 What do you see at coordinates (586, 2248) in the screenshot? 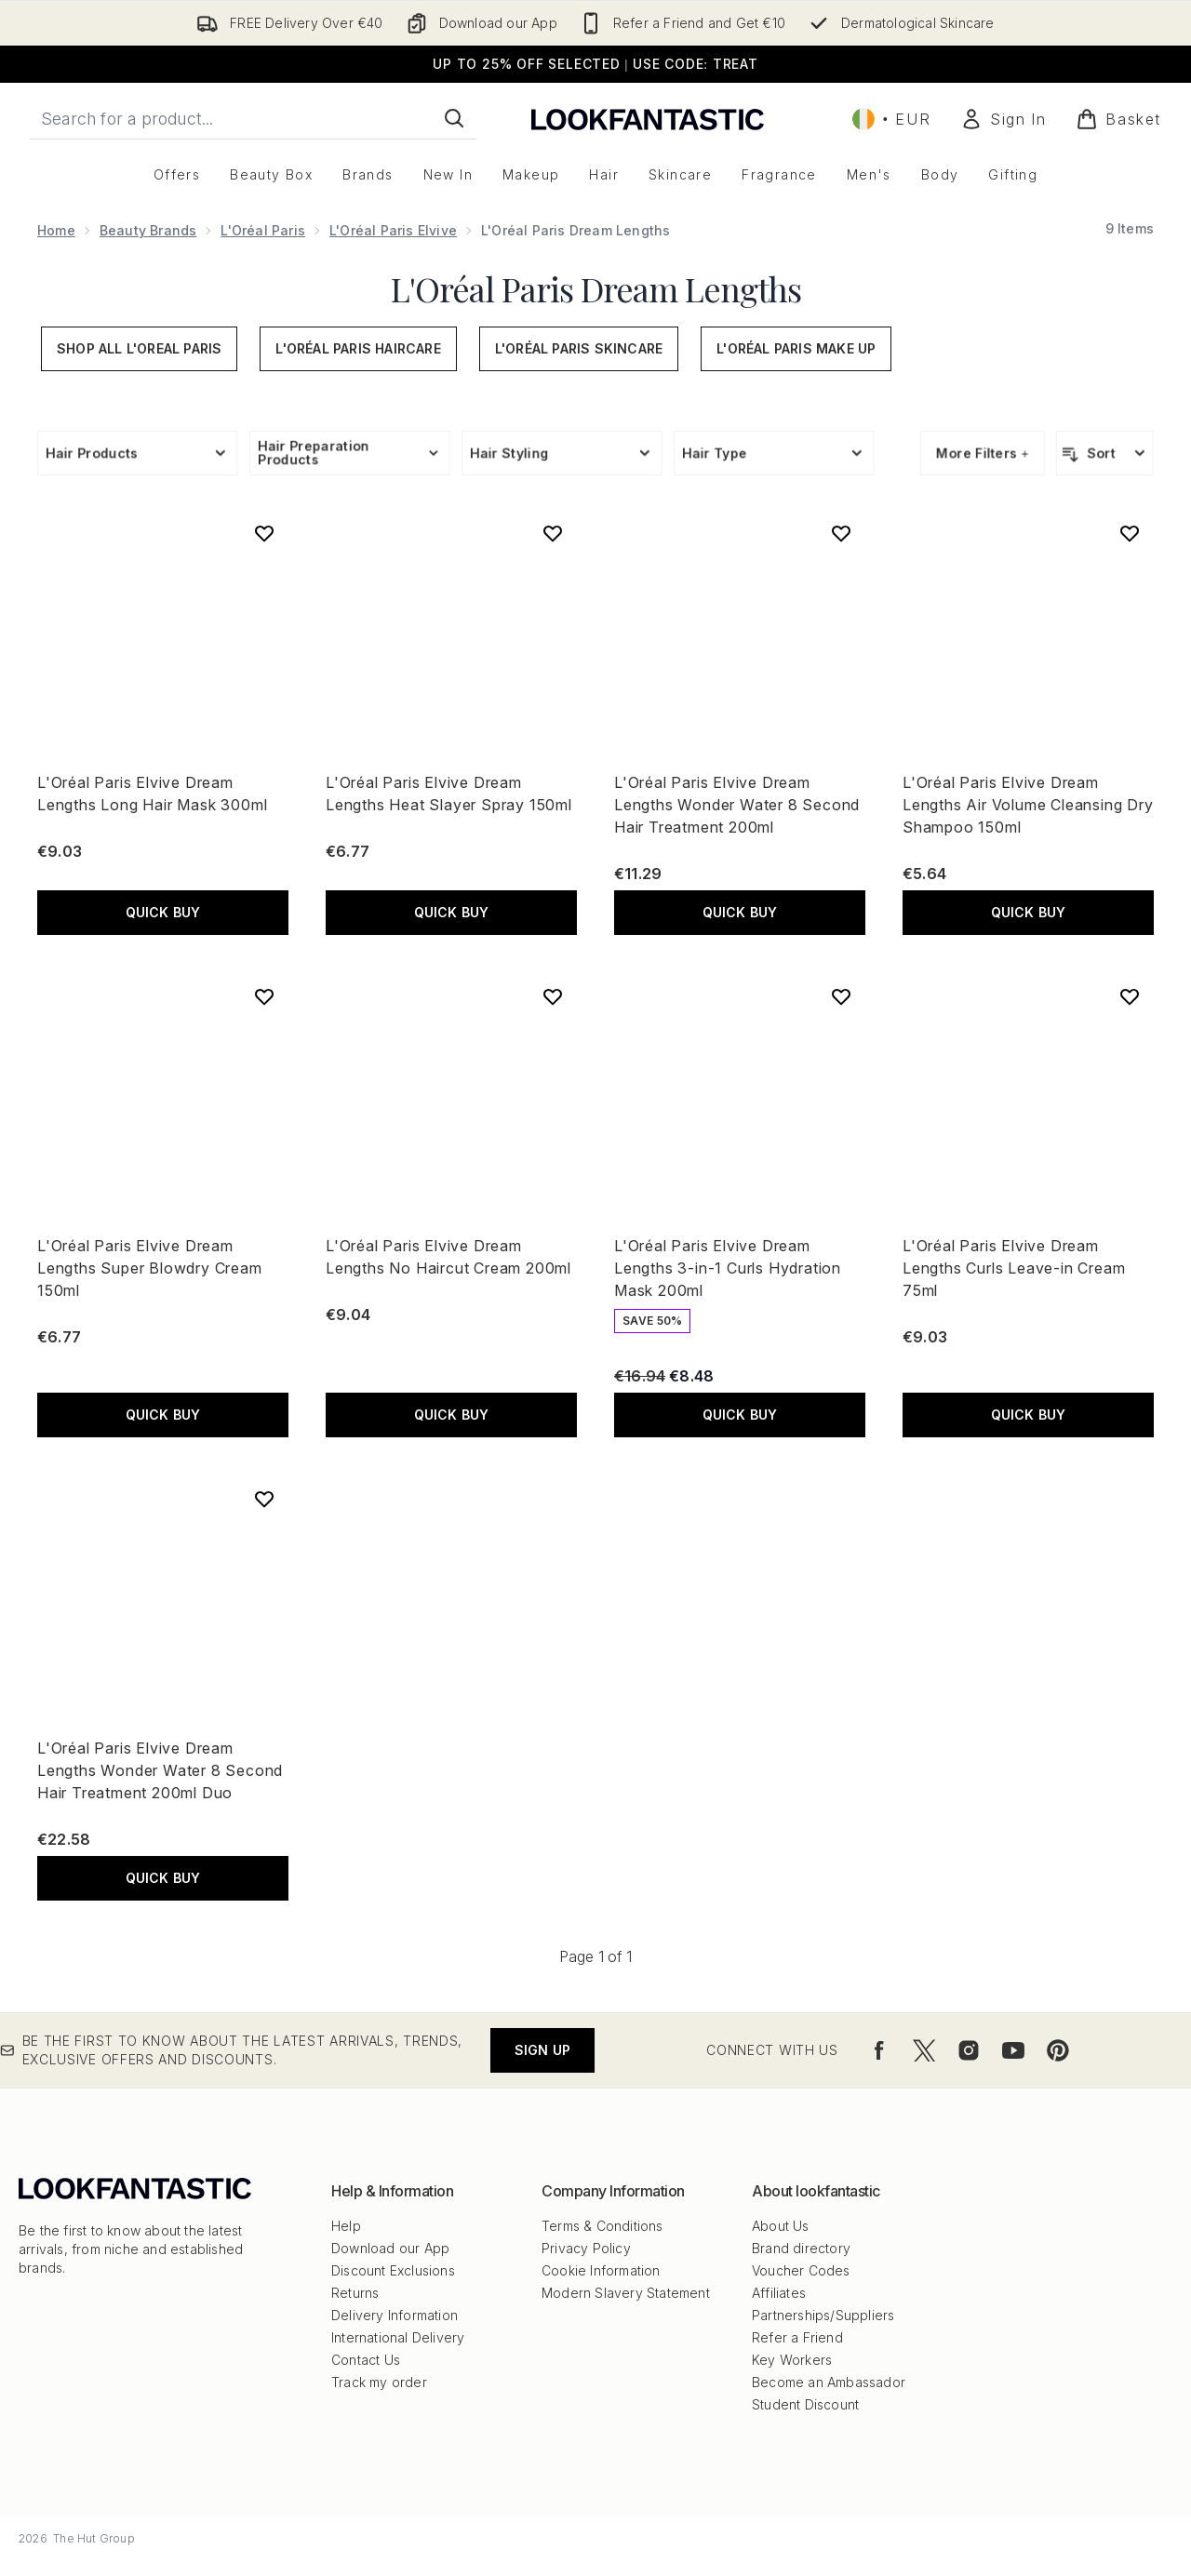
I see `Privacy Policy` at bounding box center [586, 2248].